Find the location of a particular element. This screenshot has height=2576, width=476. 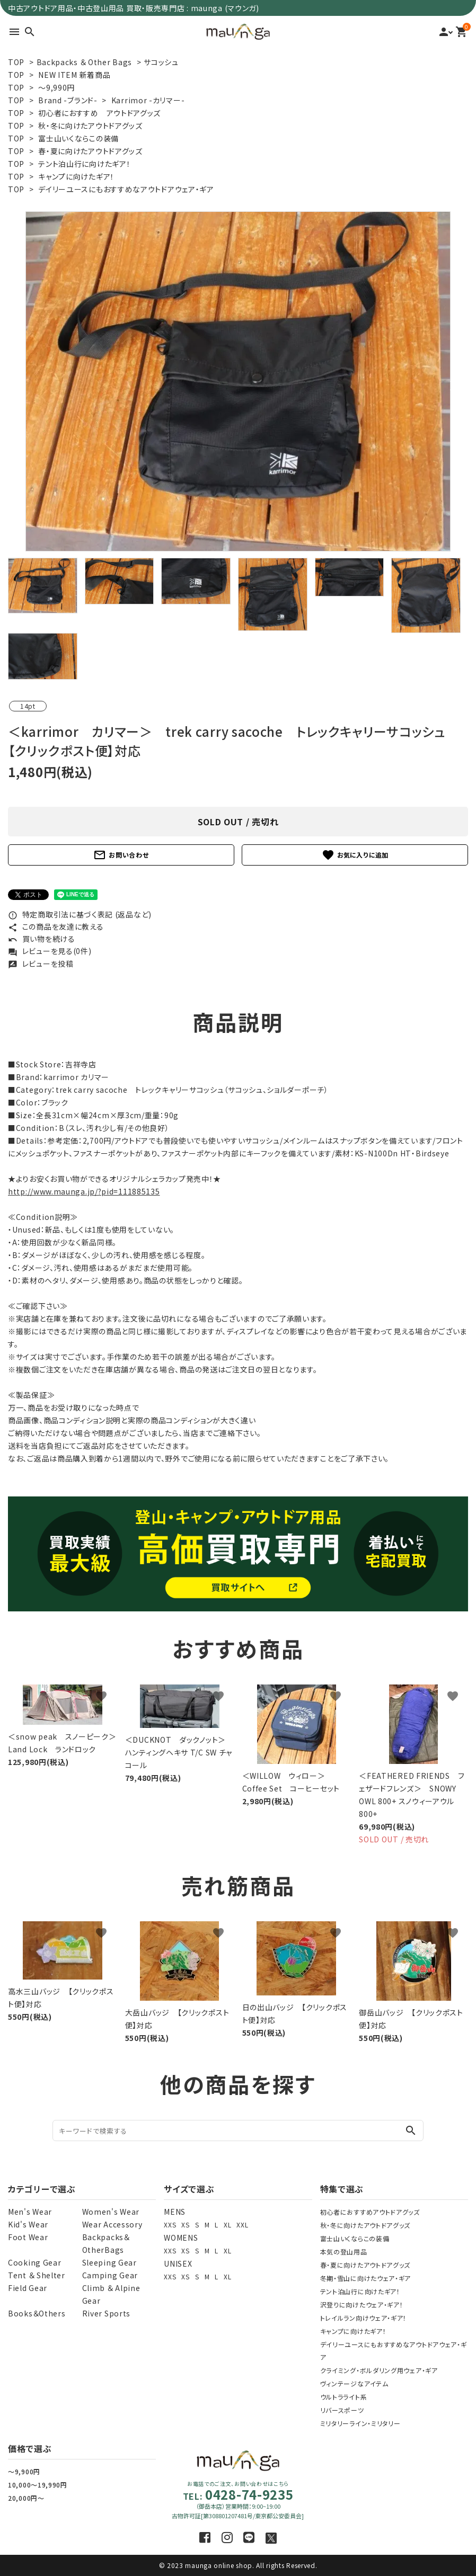

Backpacks ＆ Other Bags is located at coordinates (84, 62).